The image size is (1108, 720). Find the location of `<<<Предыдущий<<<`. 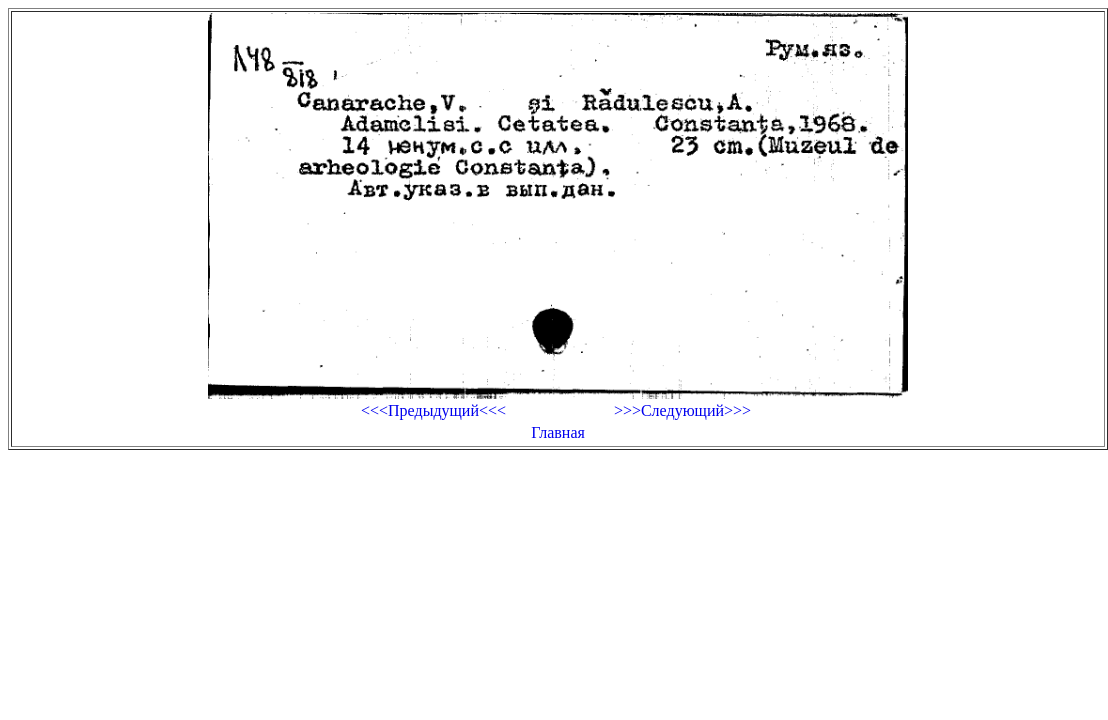

<<<Предыдущий<<< is located at coordinates (433, 410).